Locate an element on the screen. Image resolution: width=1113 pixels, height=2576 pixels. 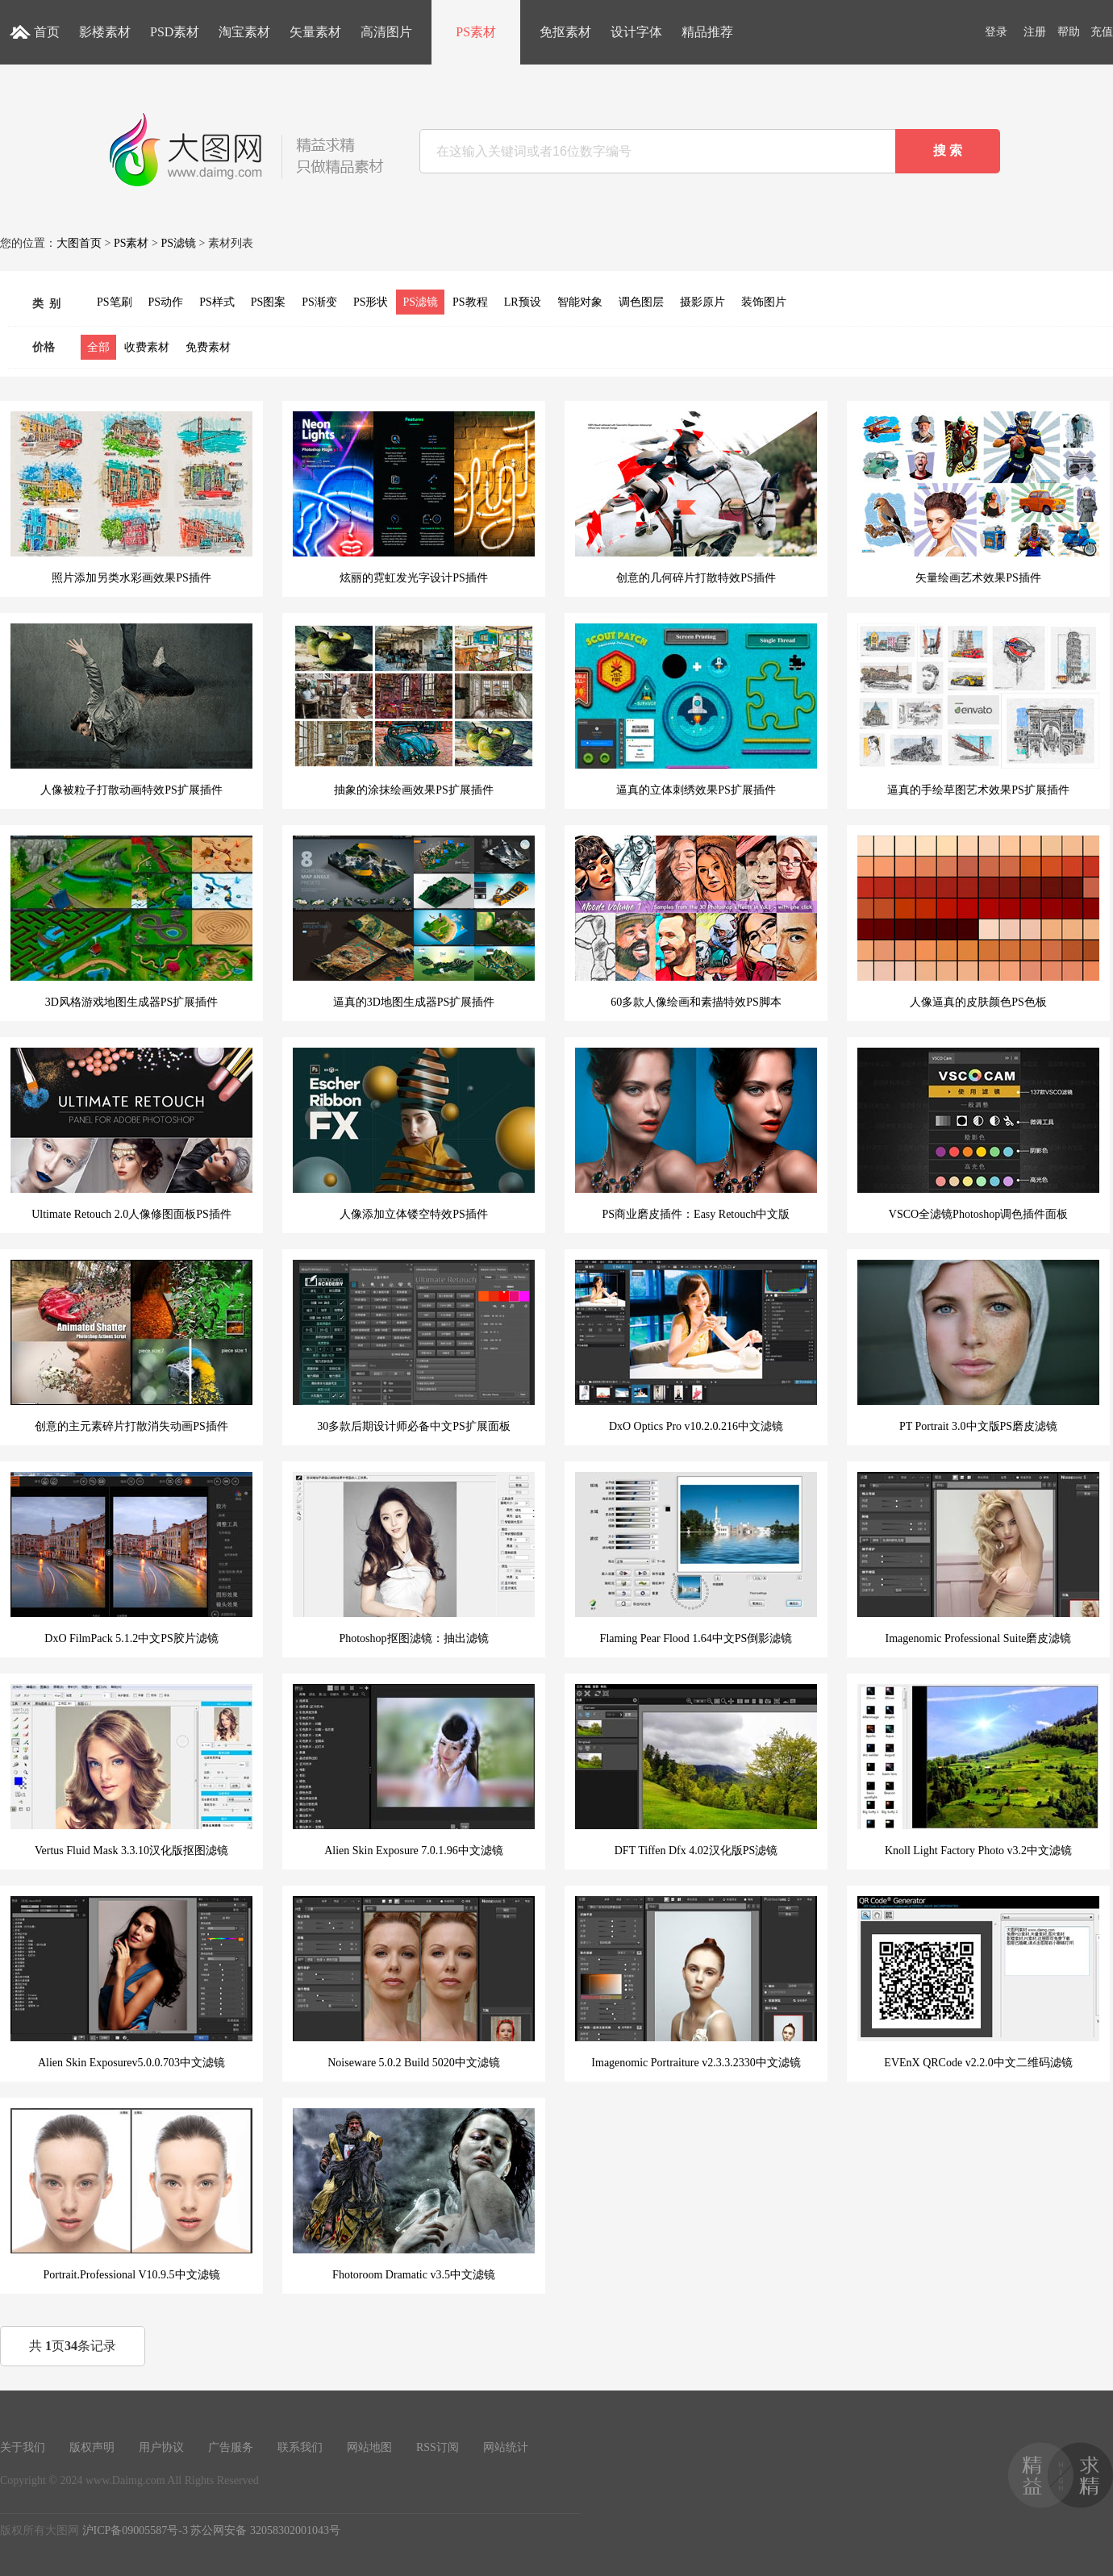
PS形状 is located at coordinates (371, 302).